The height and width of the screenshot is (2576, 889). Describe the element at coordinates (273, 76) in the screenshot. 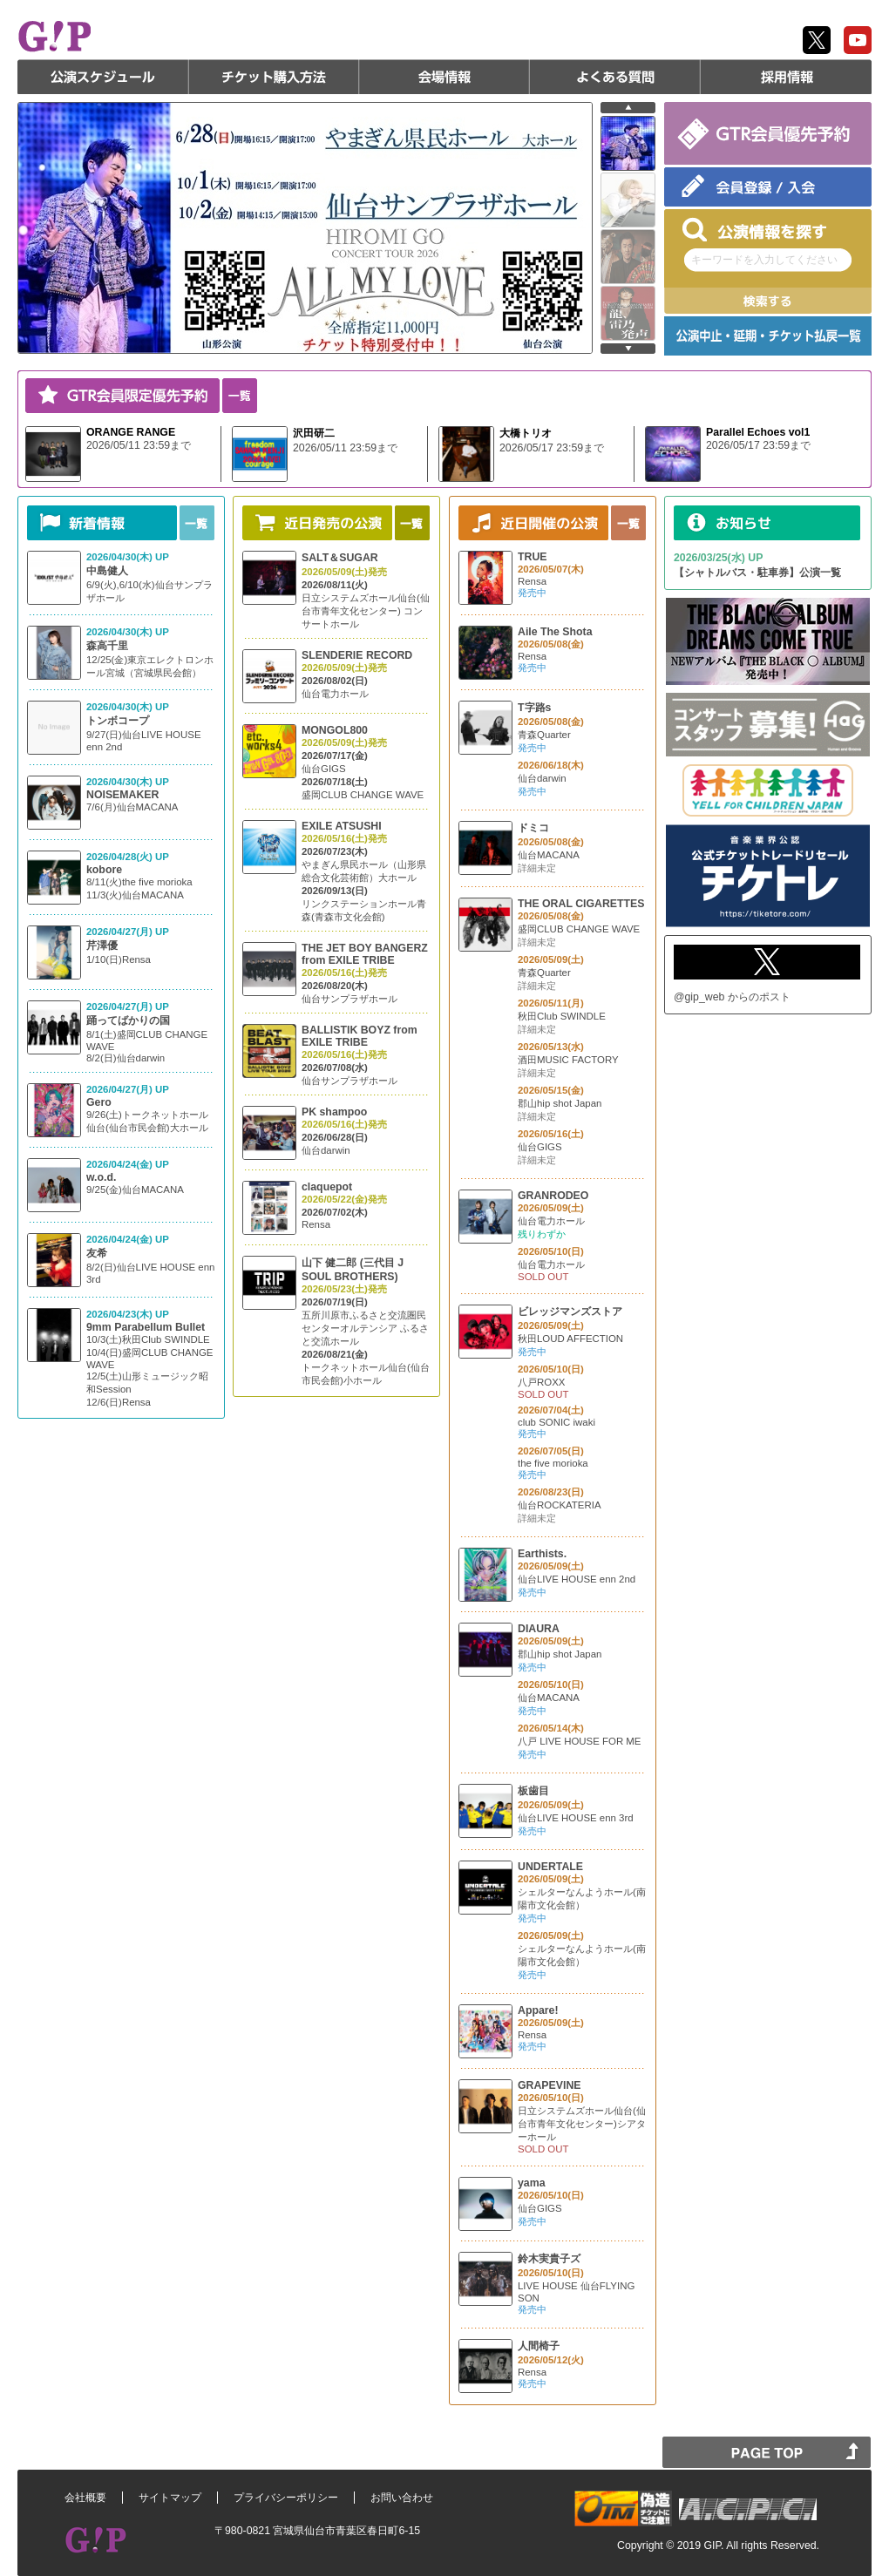

I see `チケット購入方法` at that location.